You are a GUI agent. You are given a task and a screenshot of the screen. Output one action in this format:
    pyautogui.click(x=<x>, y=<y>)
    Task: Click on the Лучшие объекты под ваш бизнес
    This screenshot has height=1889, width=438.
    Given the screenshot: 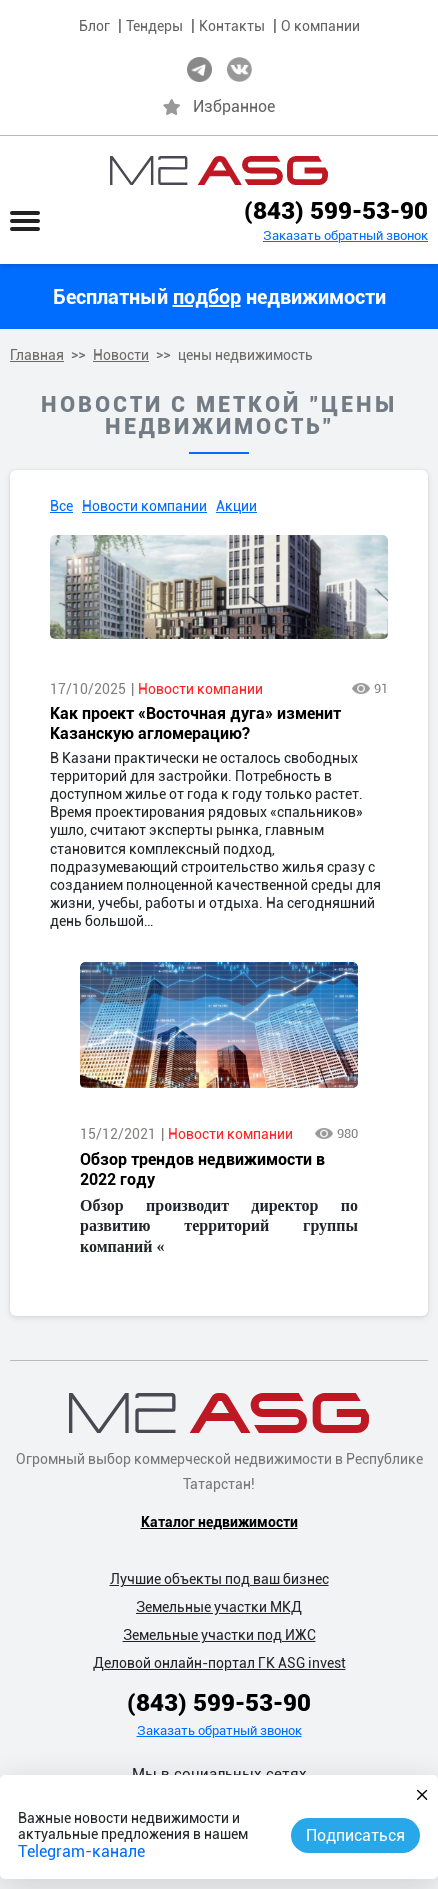 What is the action you would take?
    pyautogui.click(x=219, y=1579)
    